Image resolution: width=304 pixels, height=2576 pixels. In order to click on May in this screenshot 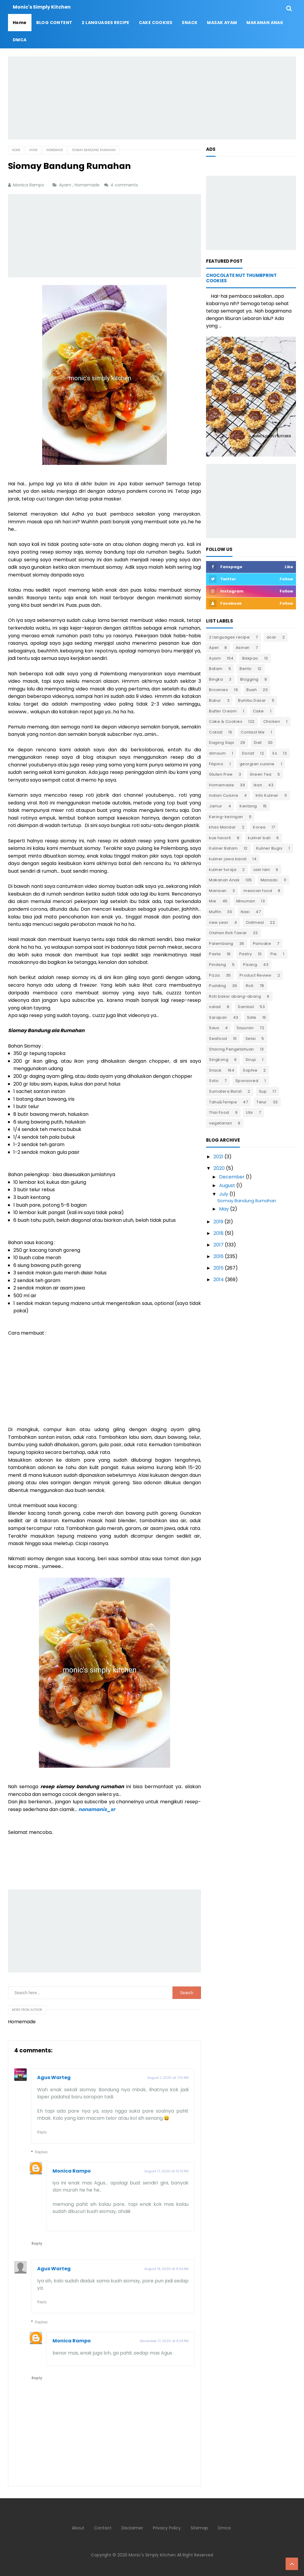, I will do `click(224, 1208)`.